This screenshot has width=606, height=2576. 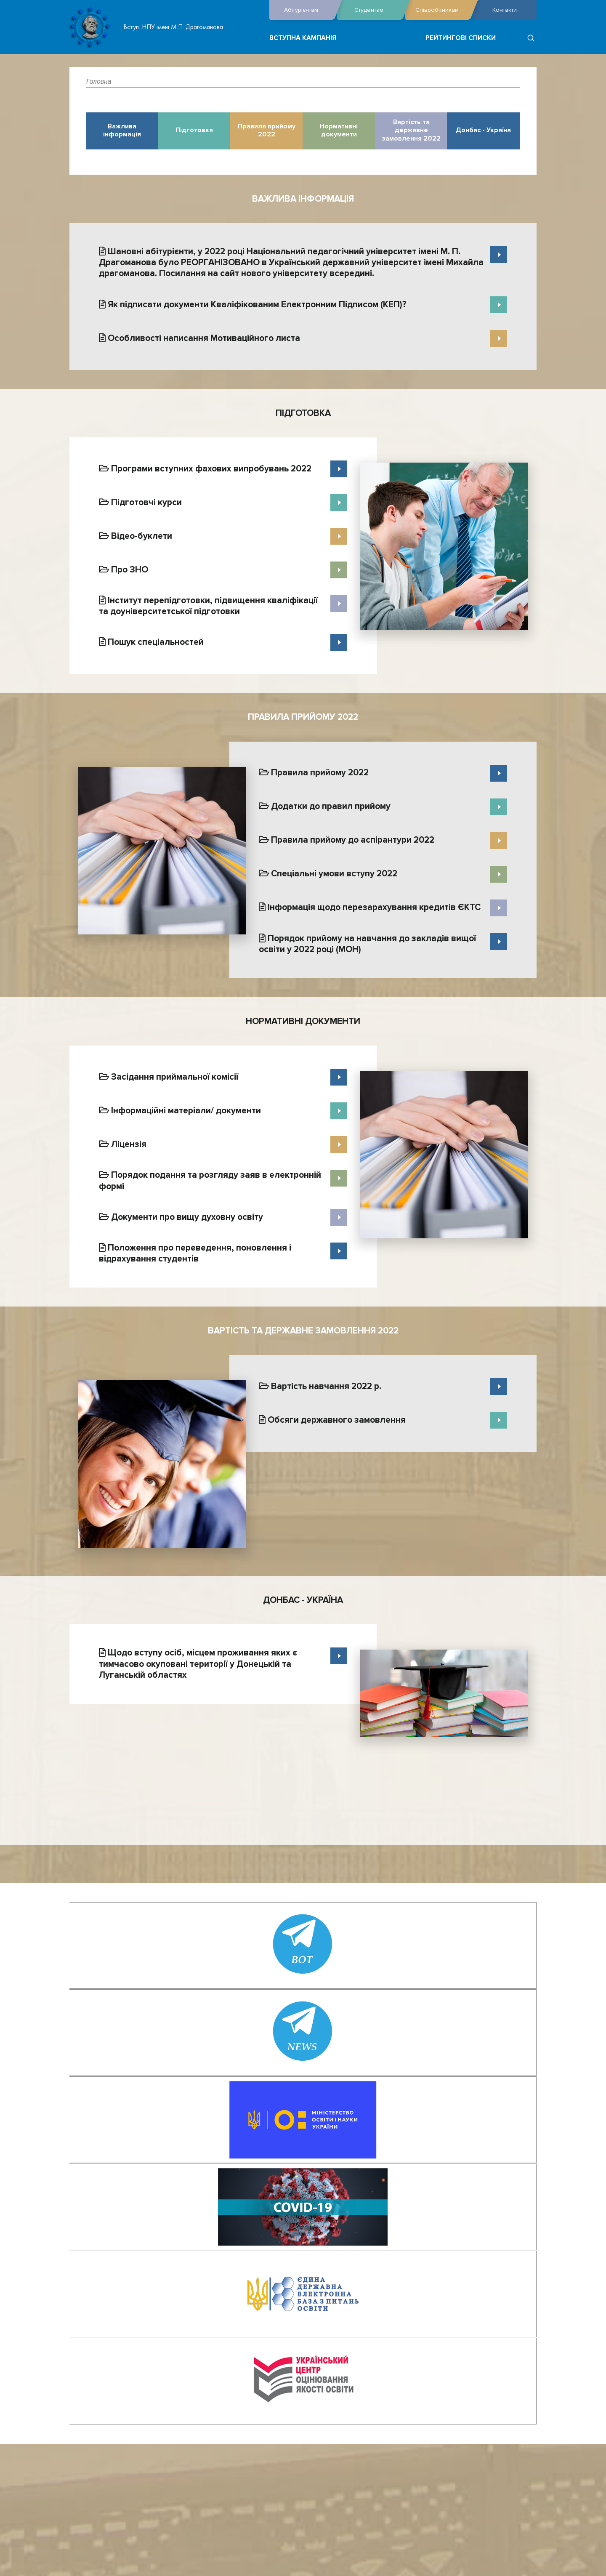 I want to click on Правила прийому 2022, so click(x=266, y=130).